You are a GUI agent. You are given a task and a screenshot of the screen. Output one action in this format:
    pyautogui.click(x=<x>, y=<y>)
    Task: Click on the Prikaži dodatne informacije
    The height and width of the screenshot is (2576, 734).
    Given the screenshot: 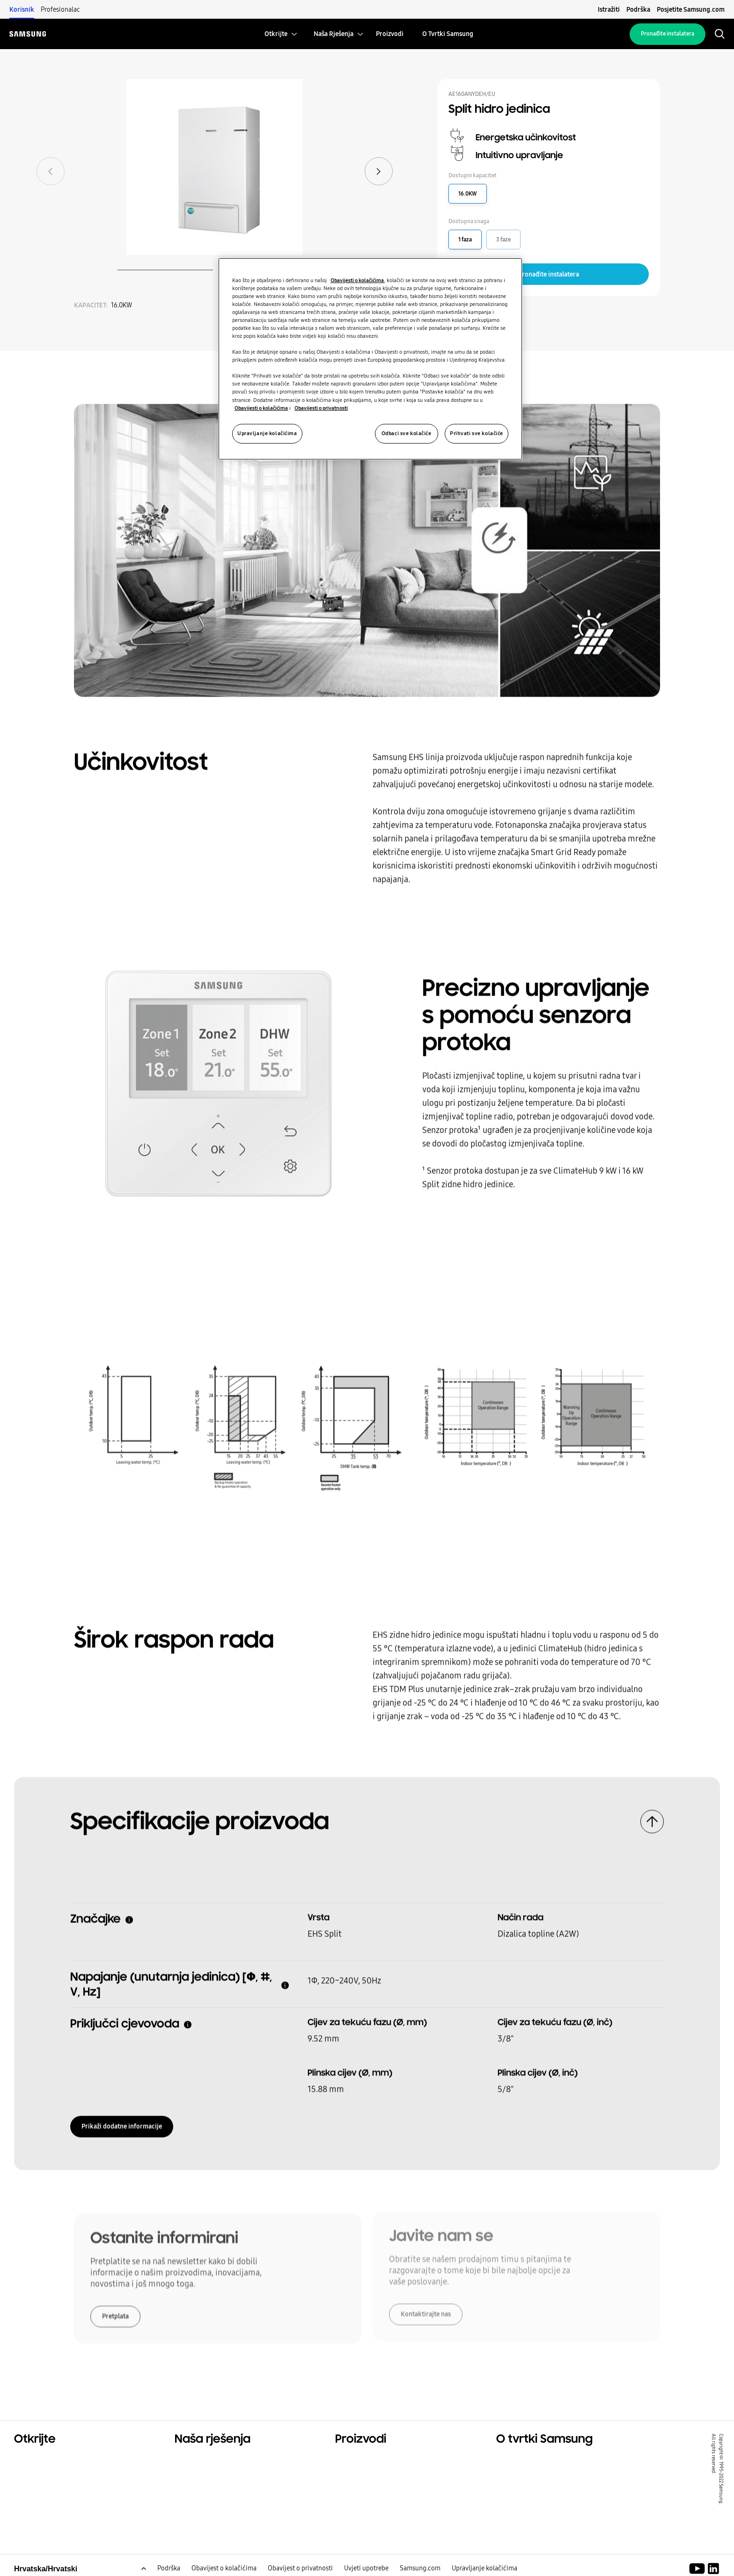 What is the action you would take?
    pyautogui.click(x=121, y=2123)
    